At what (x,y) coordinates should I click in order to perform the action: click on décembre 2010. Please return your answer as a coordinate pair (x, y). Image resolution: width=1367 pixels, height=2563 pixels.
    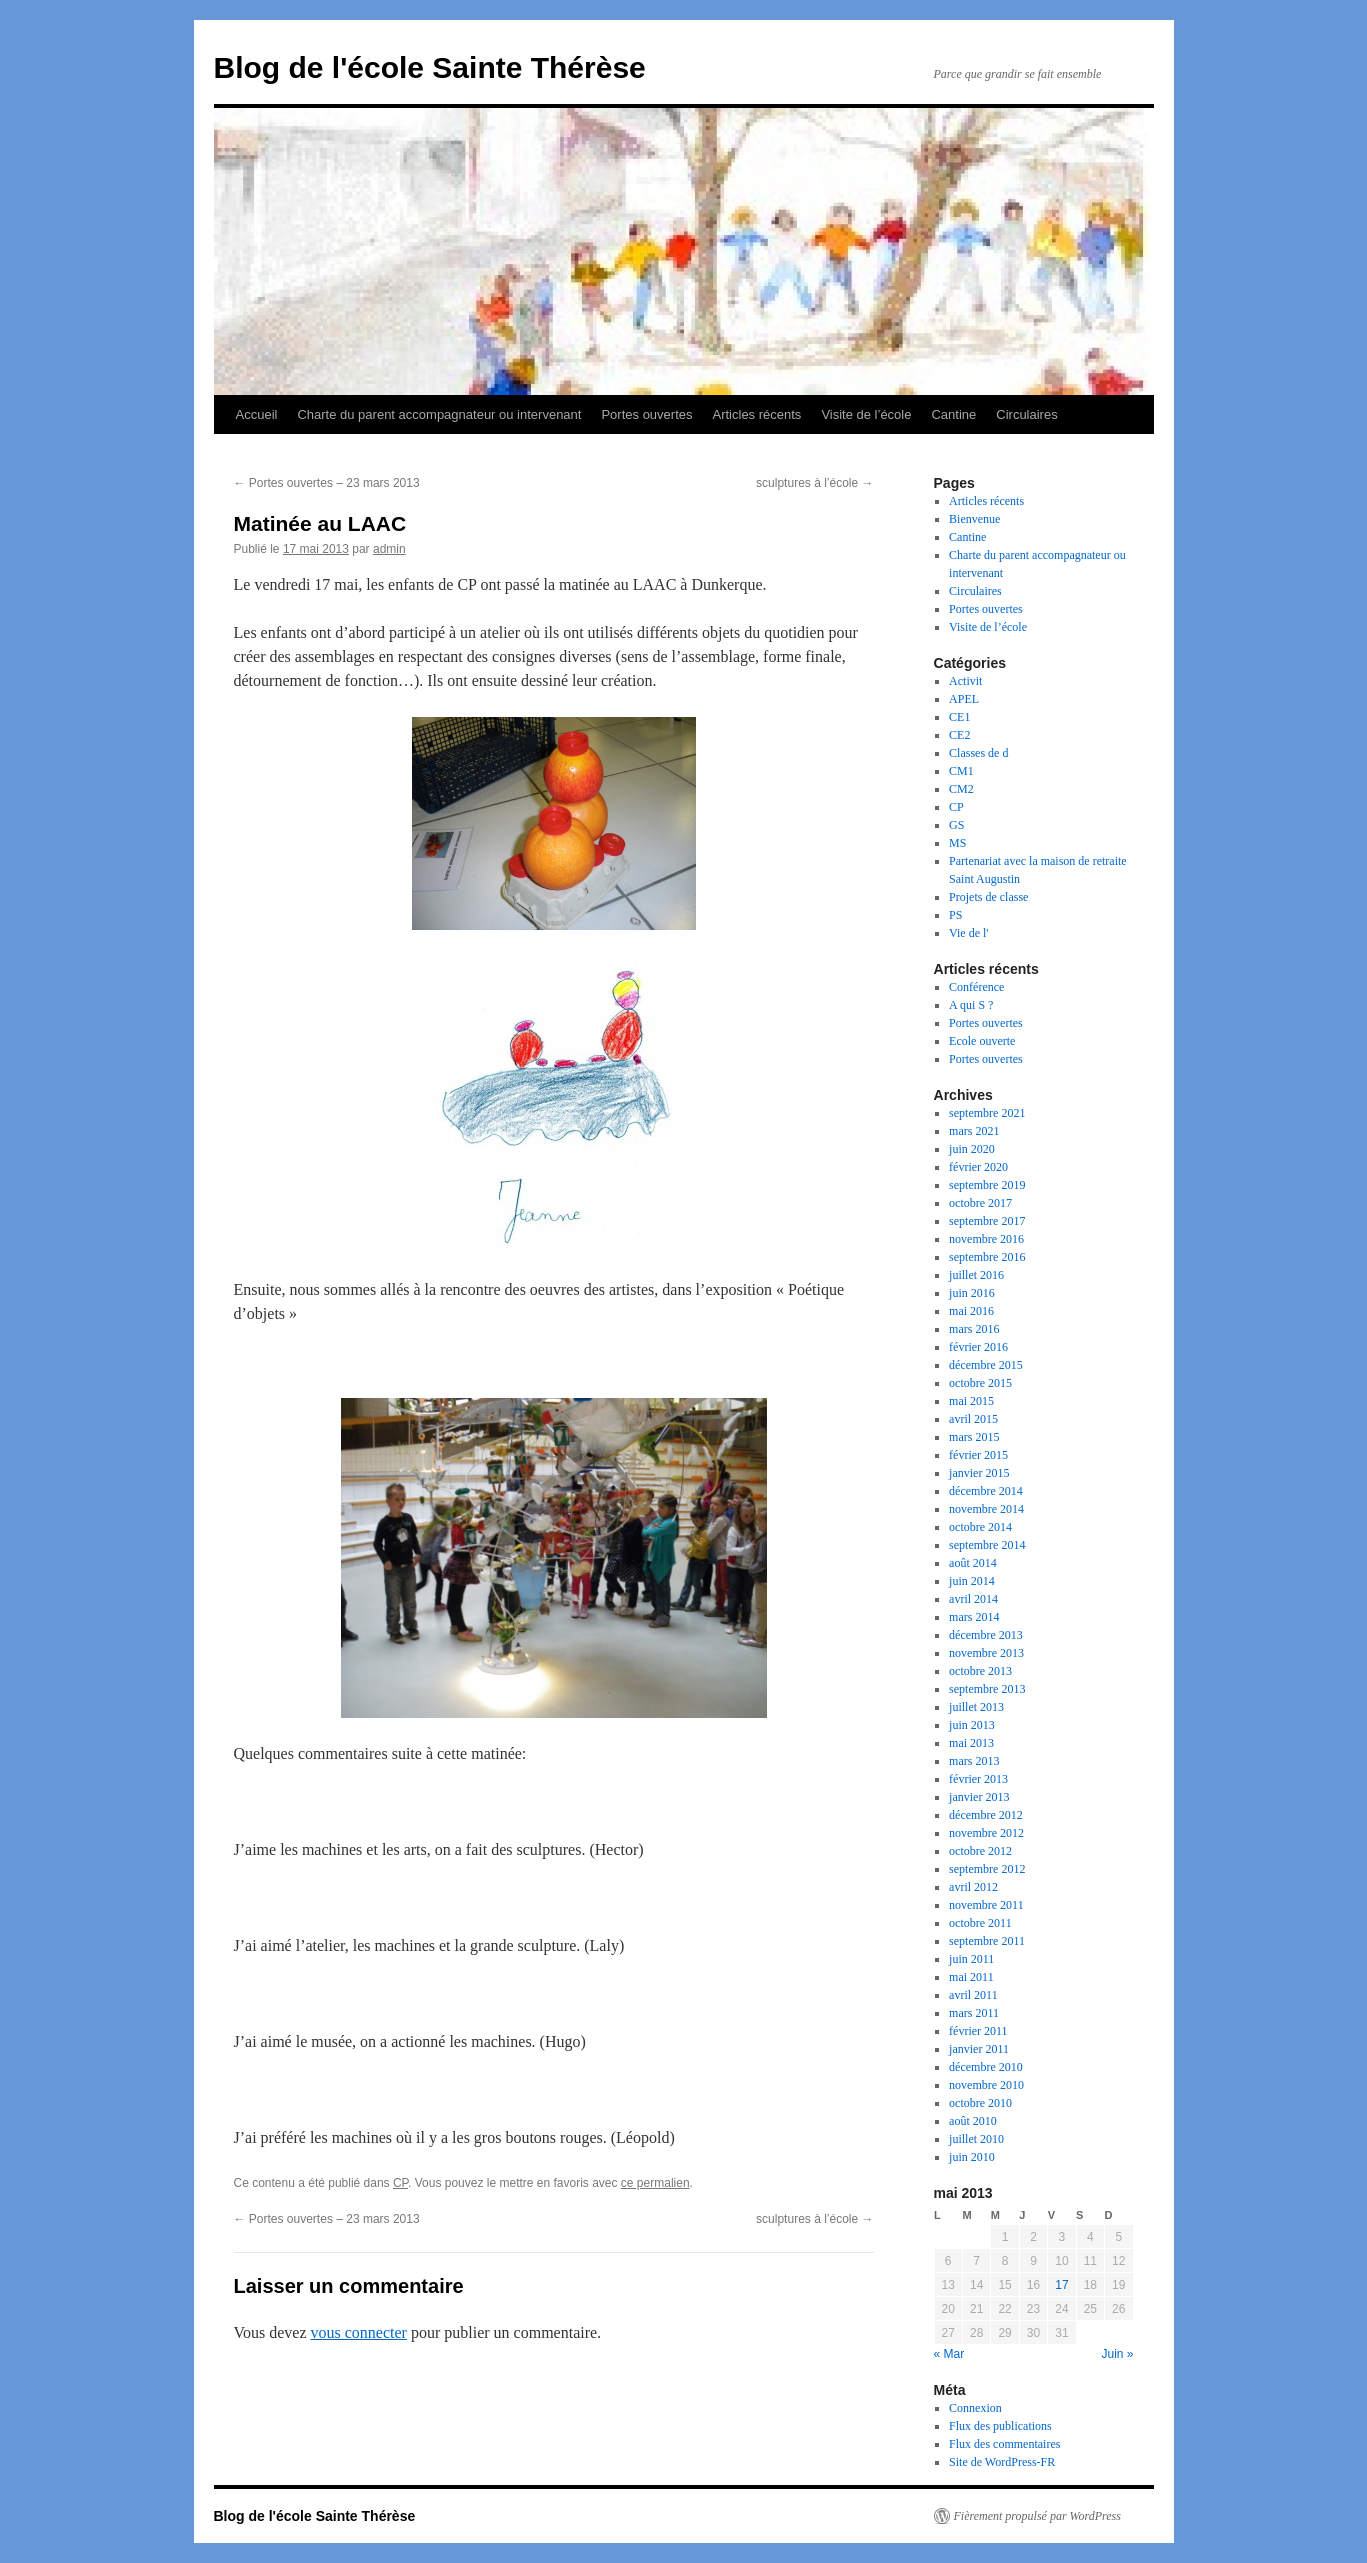
    Looking at the image, I should click on (986, 2067).